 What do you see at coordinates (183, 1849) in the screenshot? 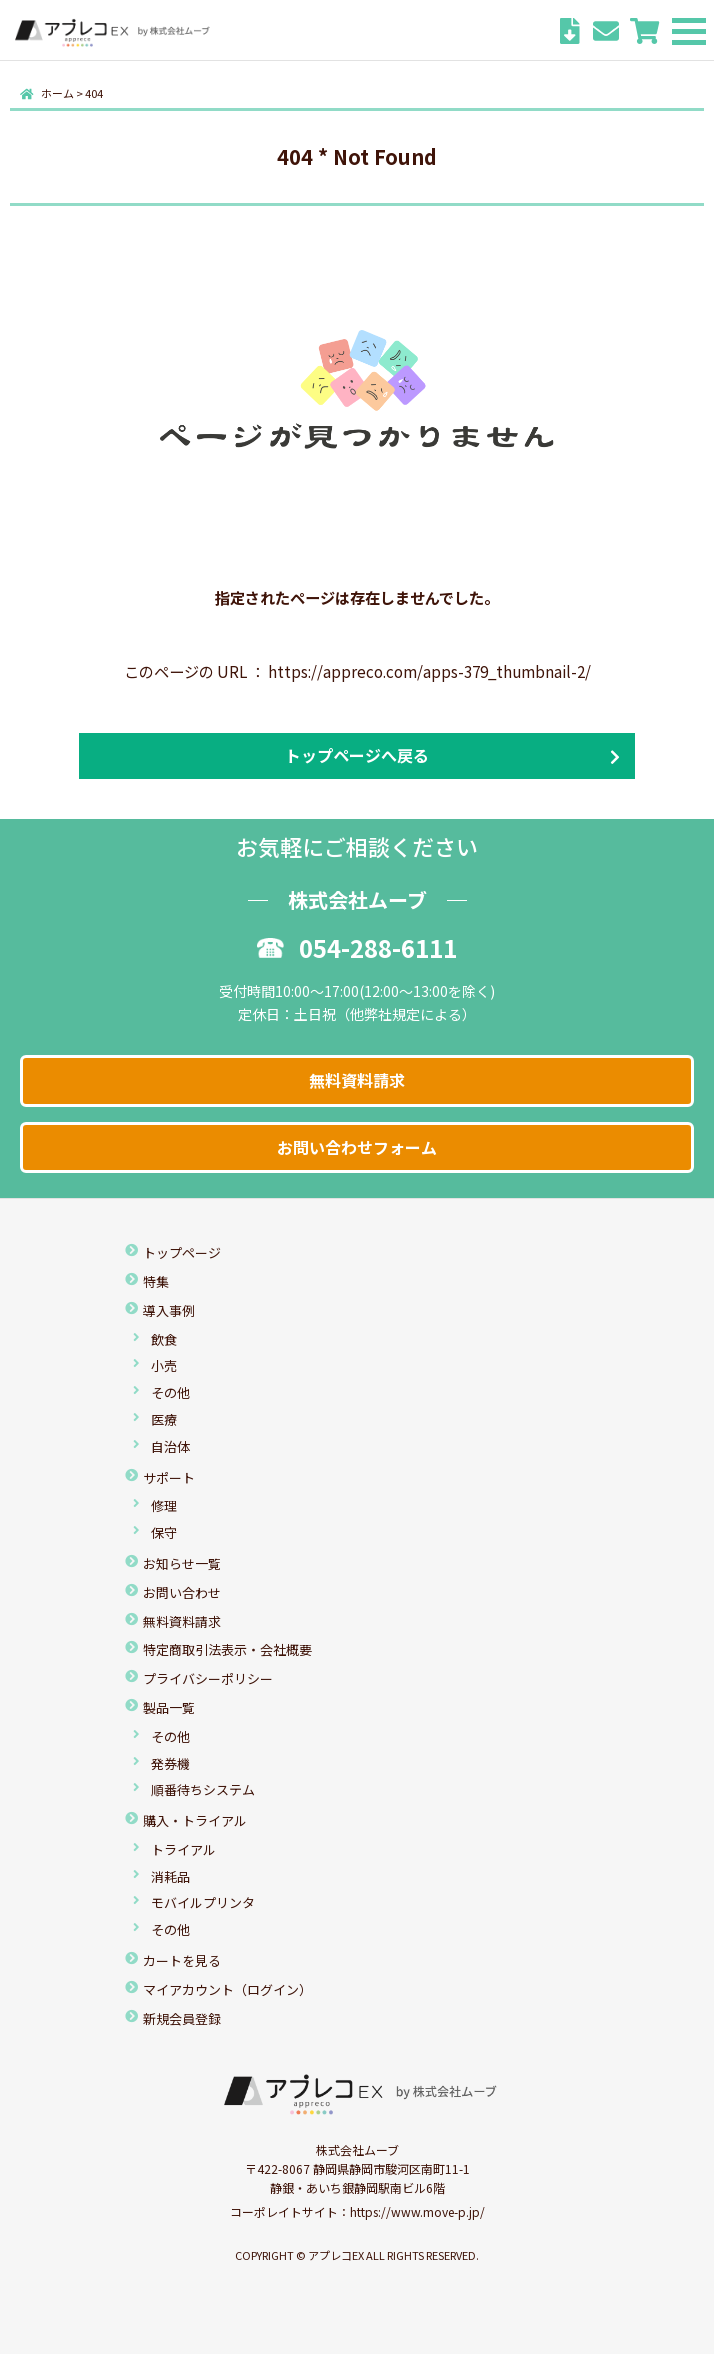
I see `トライアル` at bounding box center [183, 1849].